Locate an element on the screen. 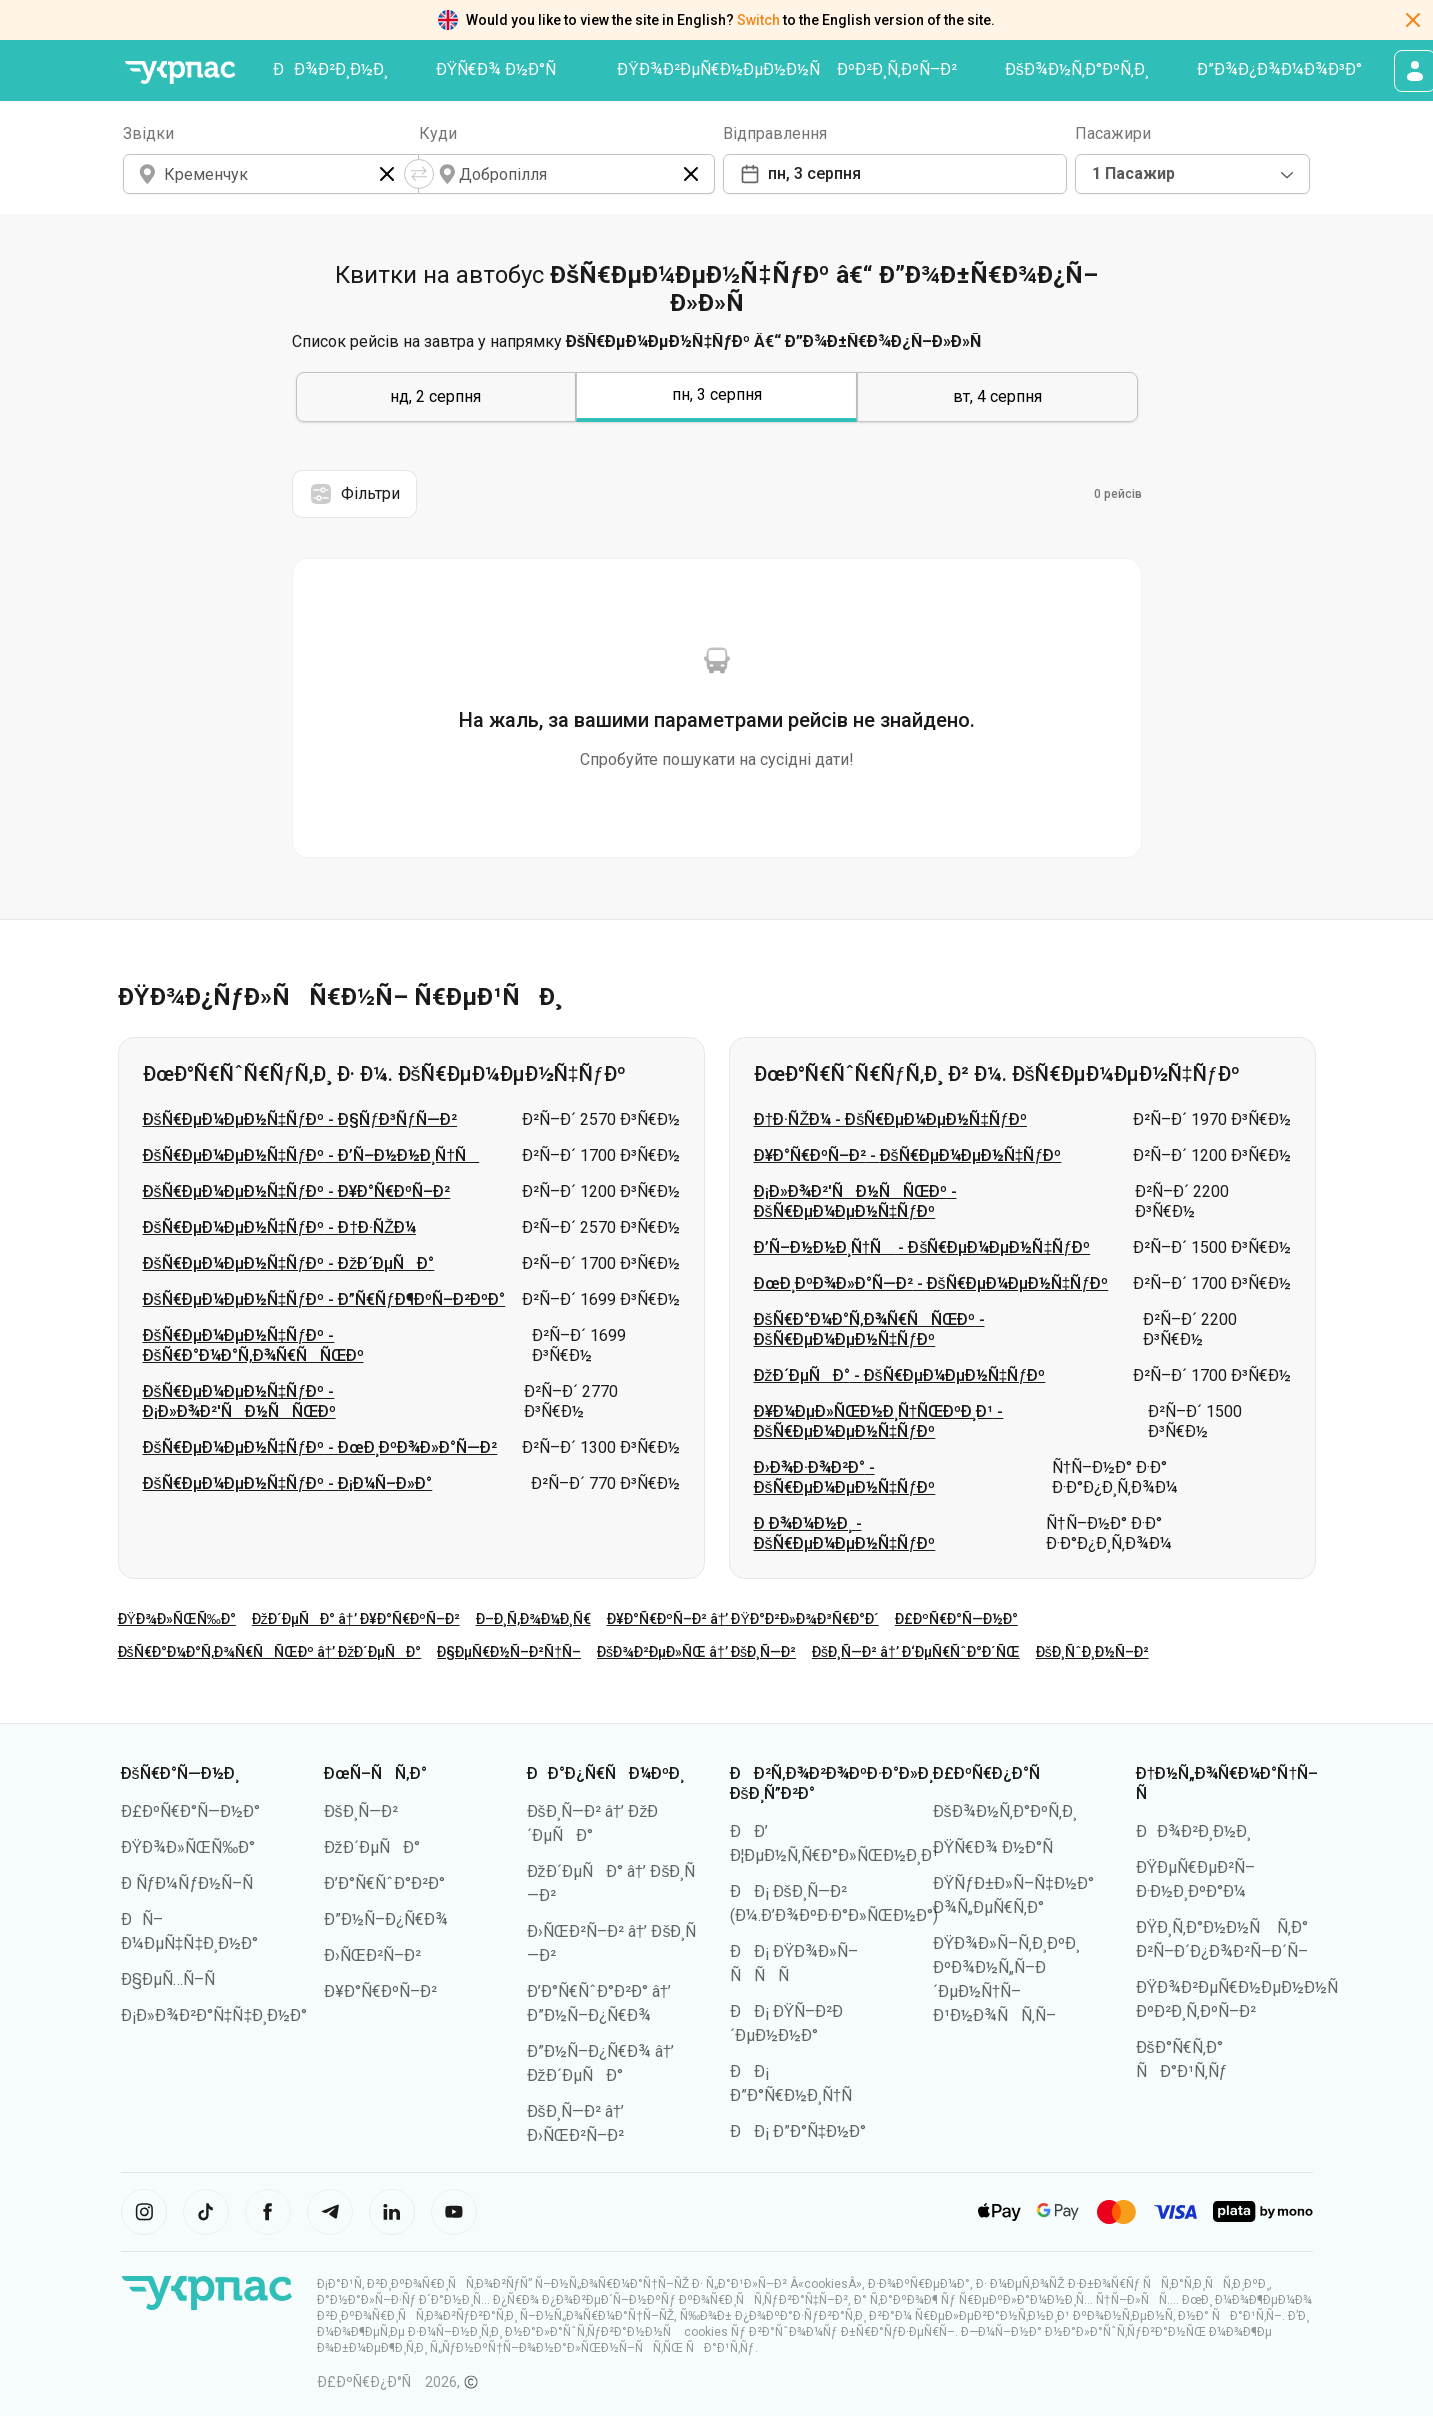  Ð’Ñ–Ð½Ð½Ð¸Ñ†Ñ - ÐšÑ€ÐµÐ¼ÐµÐ½Ñ‡ÑƒÐº is located at coordinates (922, 1247).